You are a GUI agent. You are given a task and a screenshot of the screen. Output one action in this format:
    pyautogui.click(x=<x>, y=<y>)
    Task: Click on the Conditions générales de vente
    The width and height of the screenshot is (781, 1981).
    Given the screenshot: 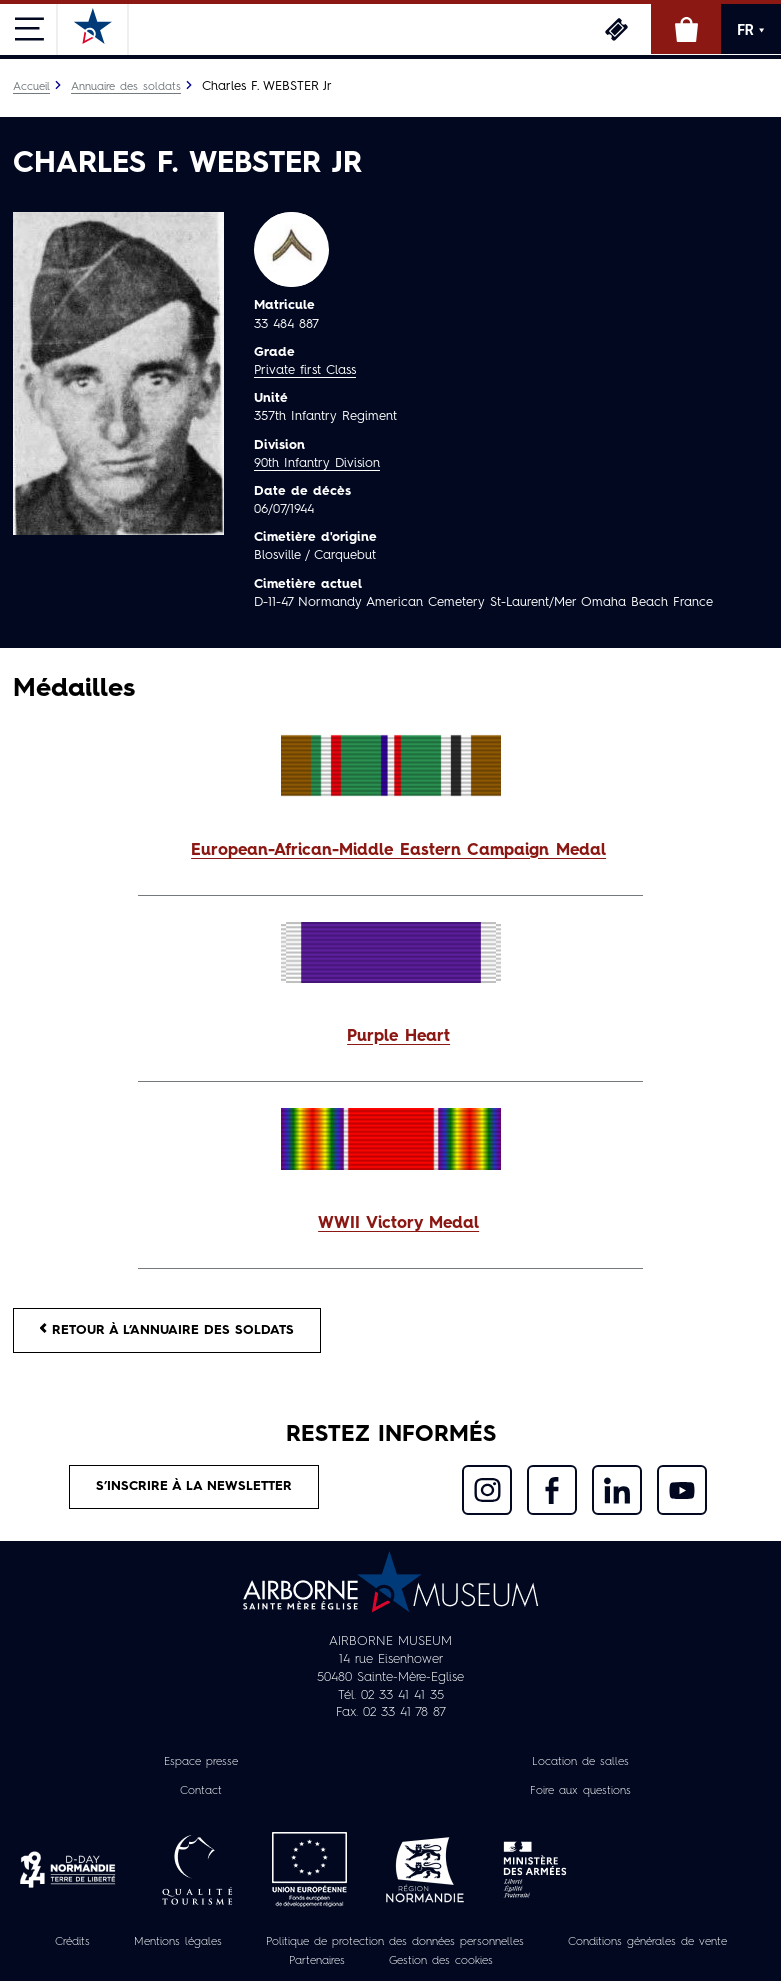 What is the action you would take?
    pyautogui.click(x=647, y=1942)
    